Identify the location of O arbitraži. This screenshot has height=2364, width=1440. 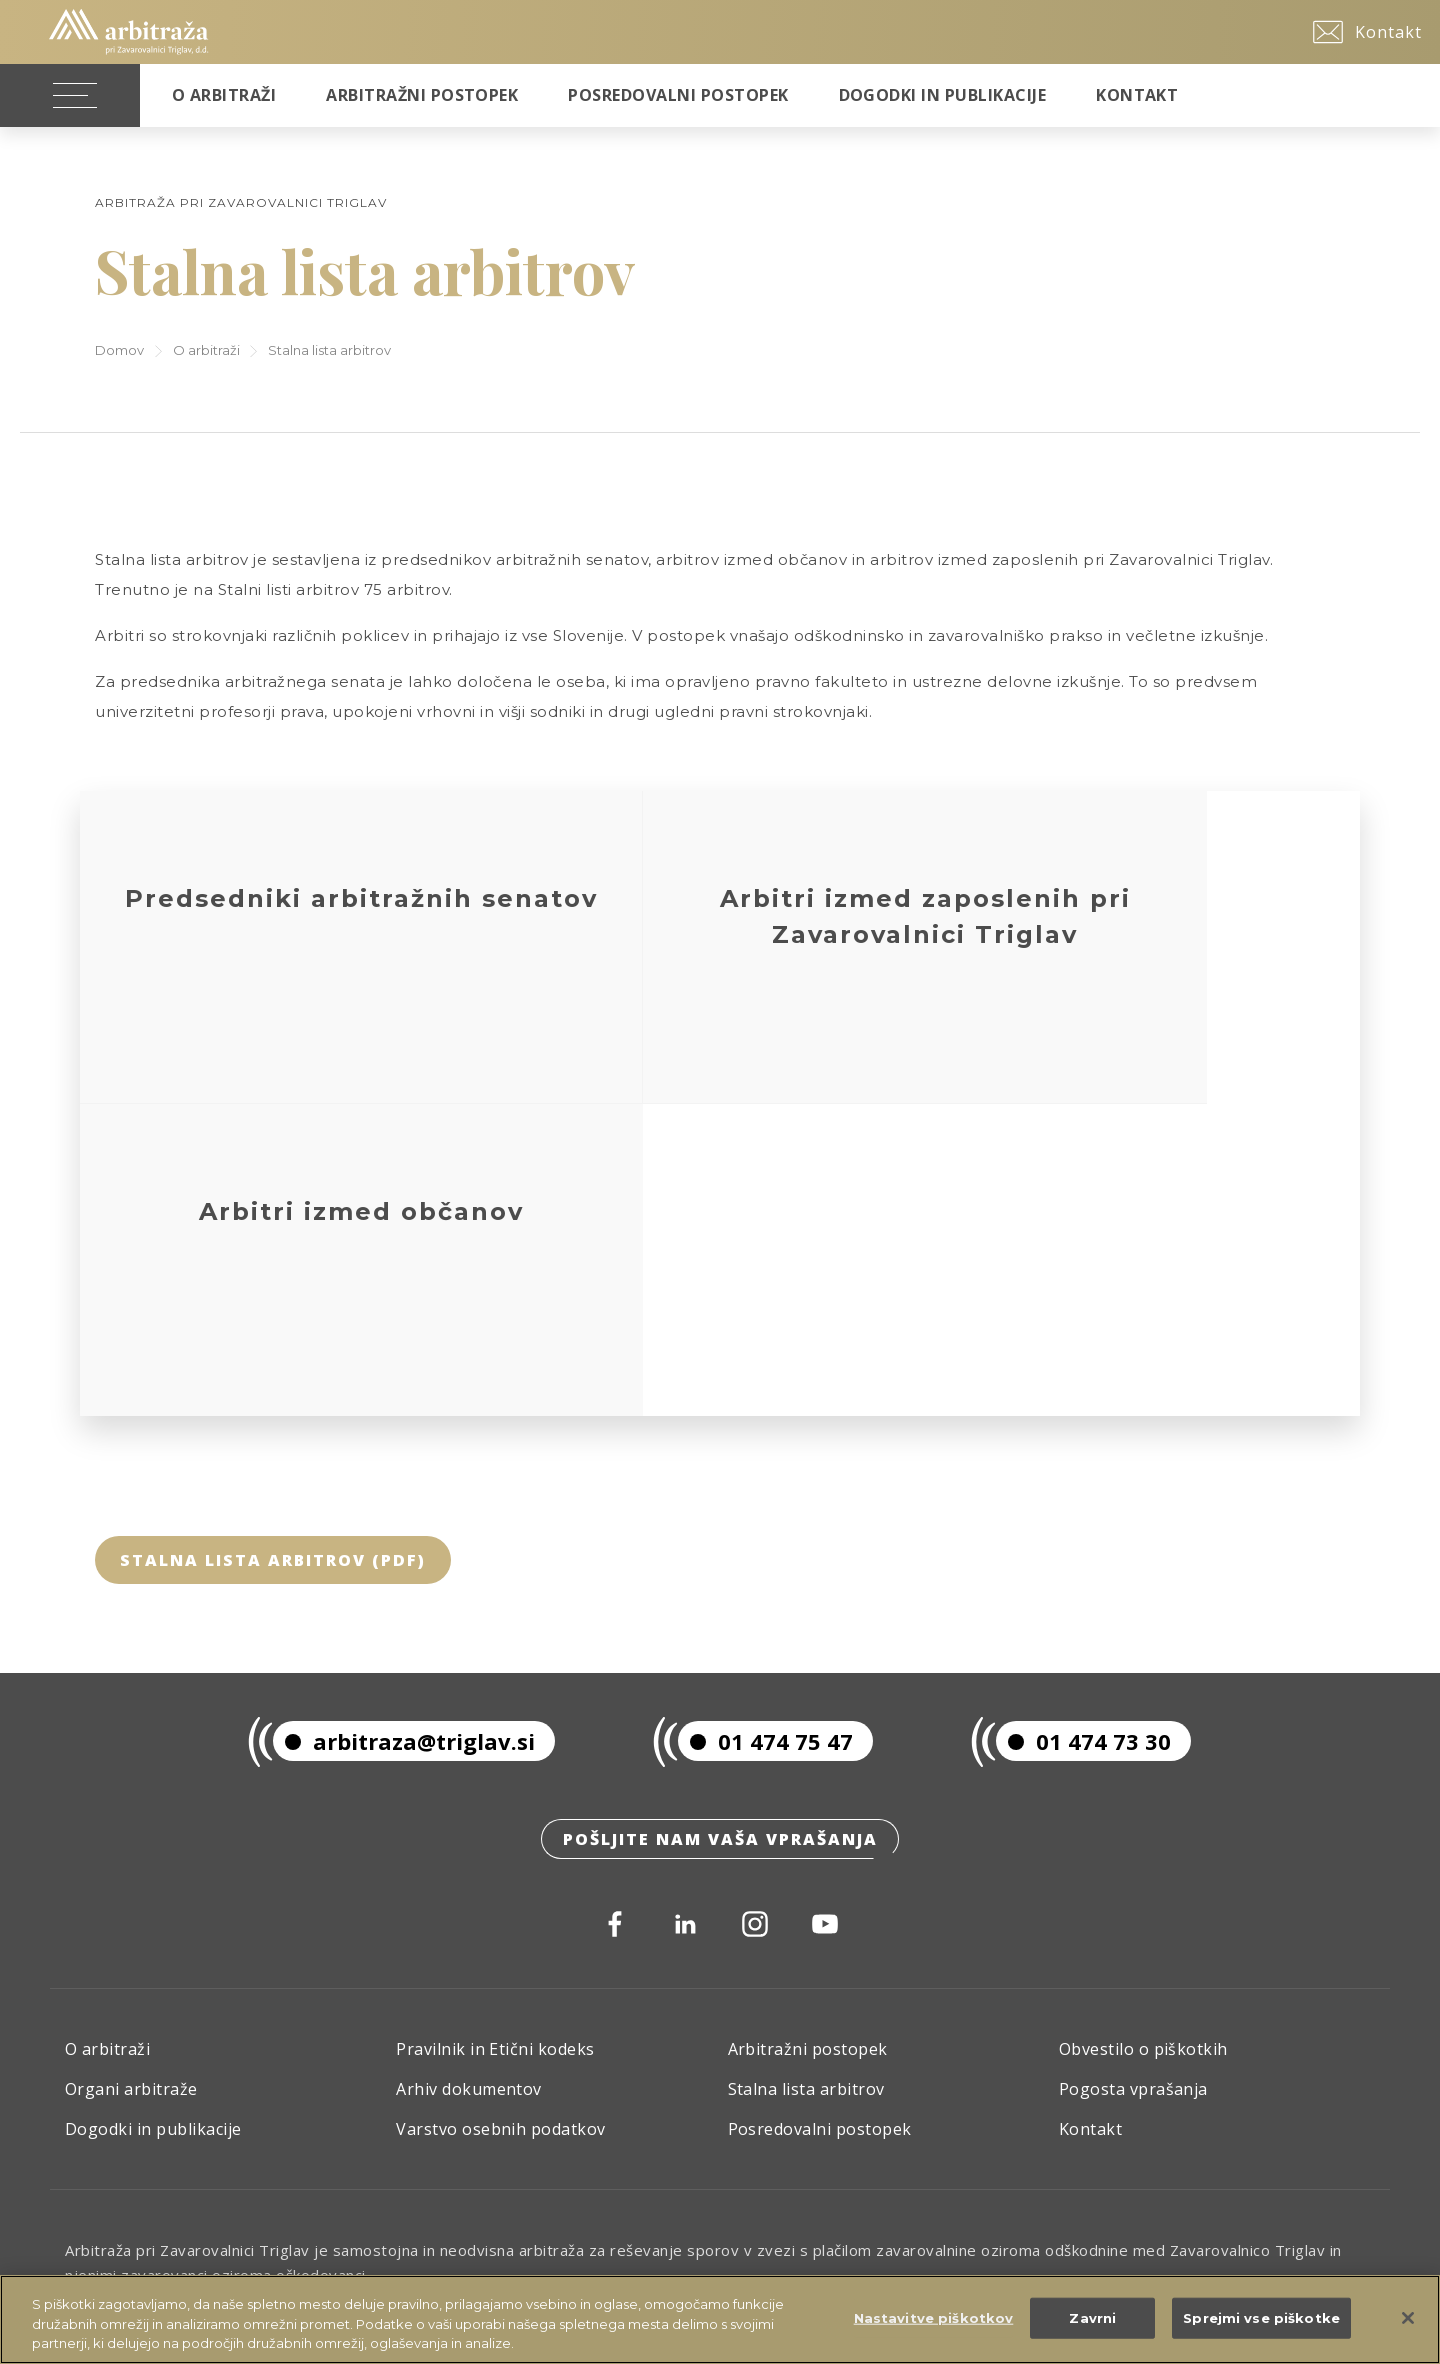
(206, 350).